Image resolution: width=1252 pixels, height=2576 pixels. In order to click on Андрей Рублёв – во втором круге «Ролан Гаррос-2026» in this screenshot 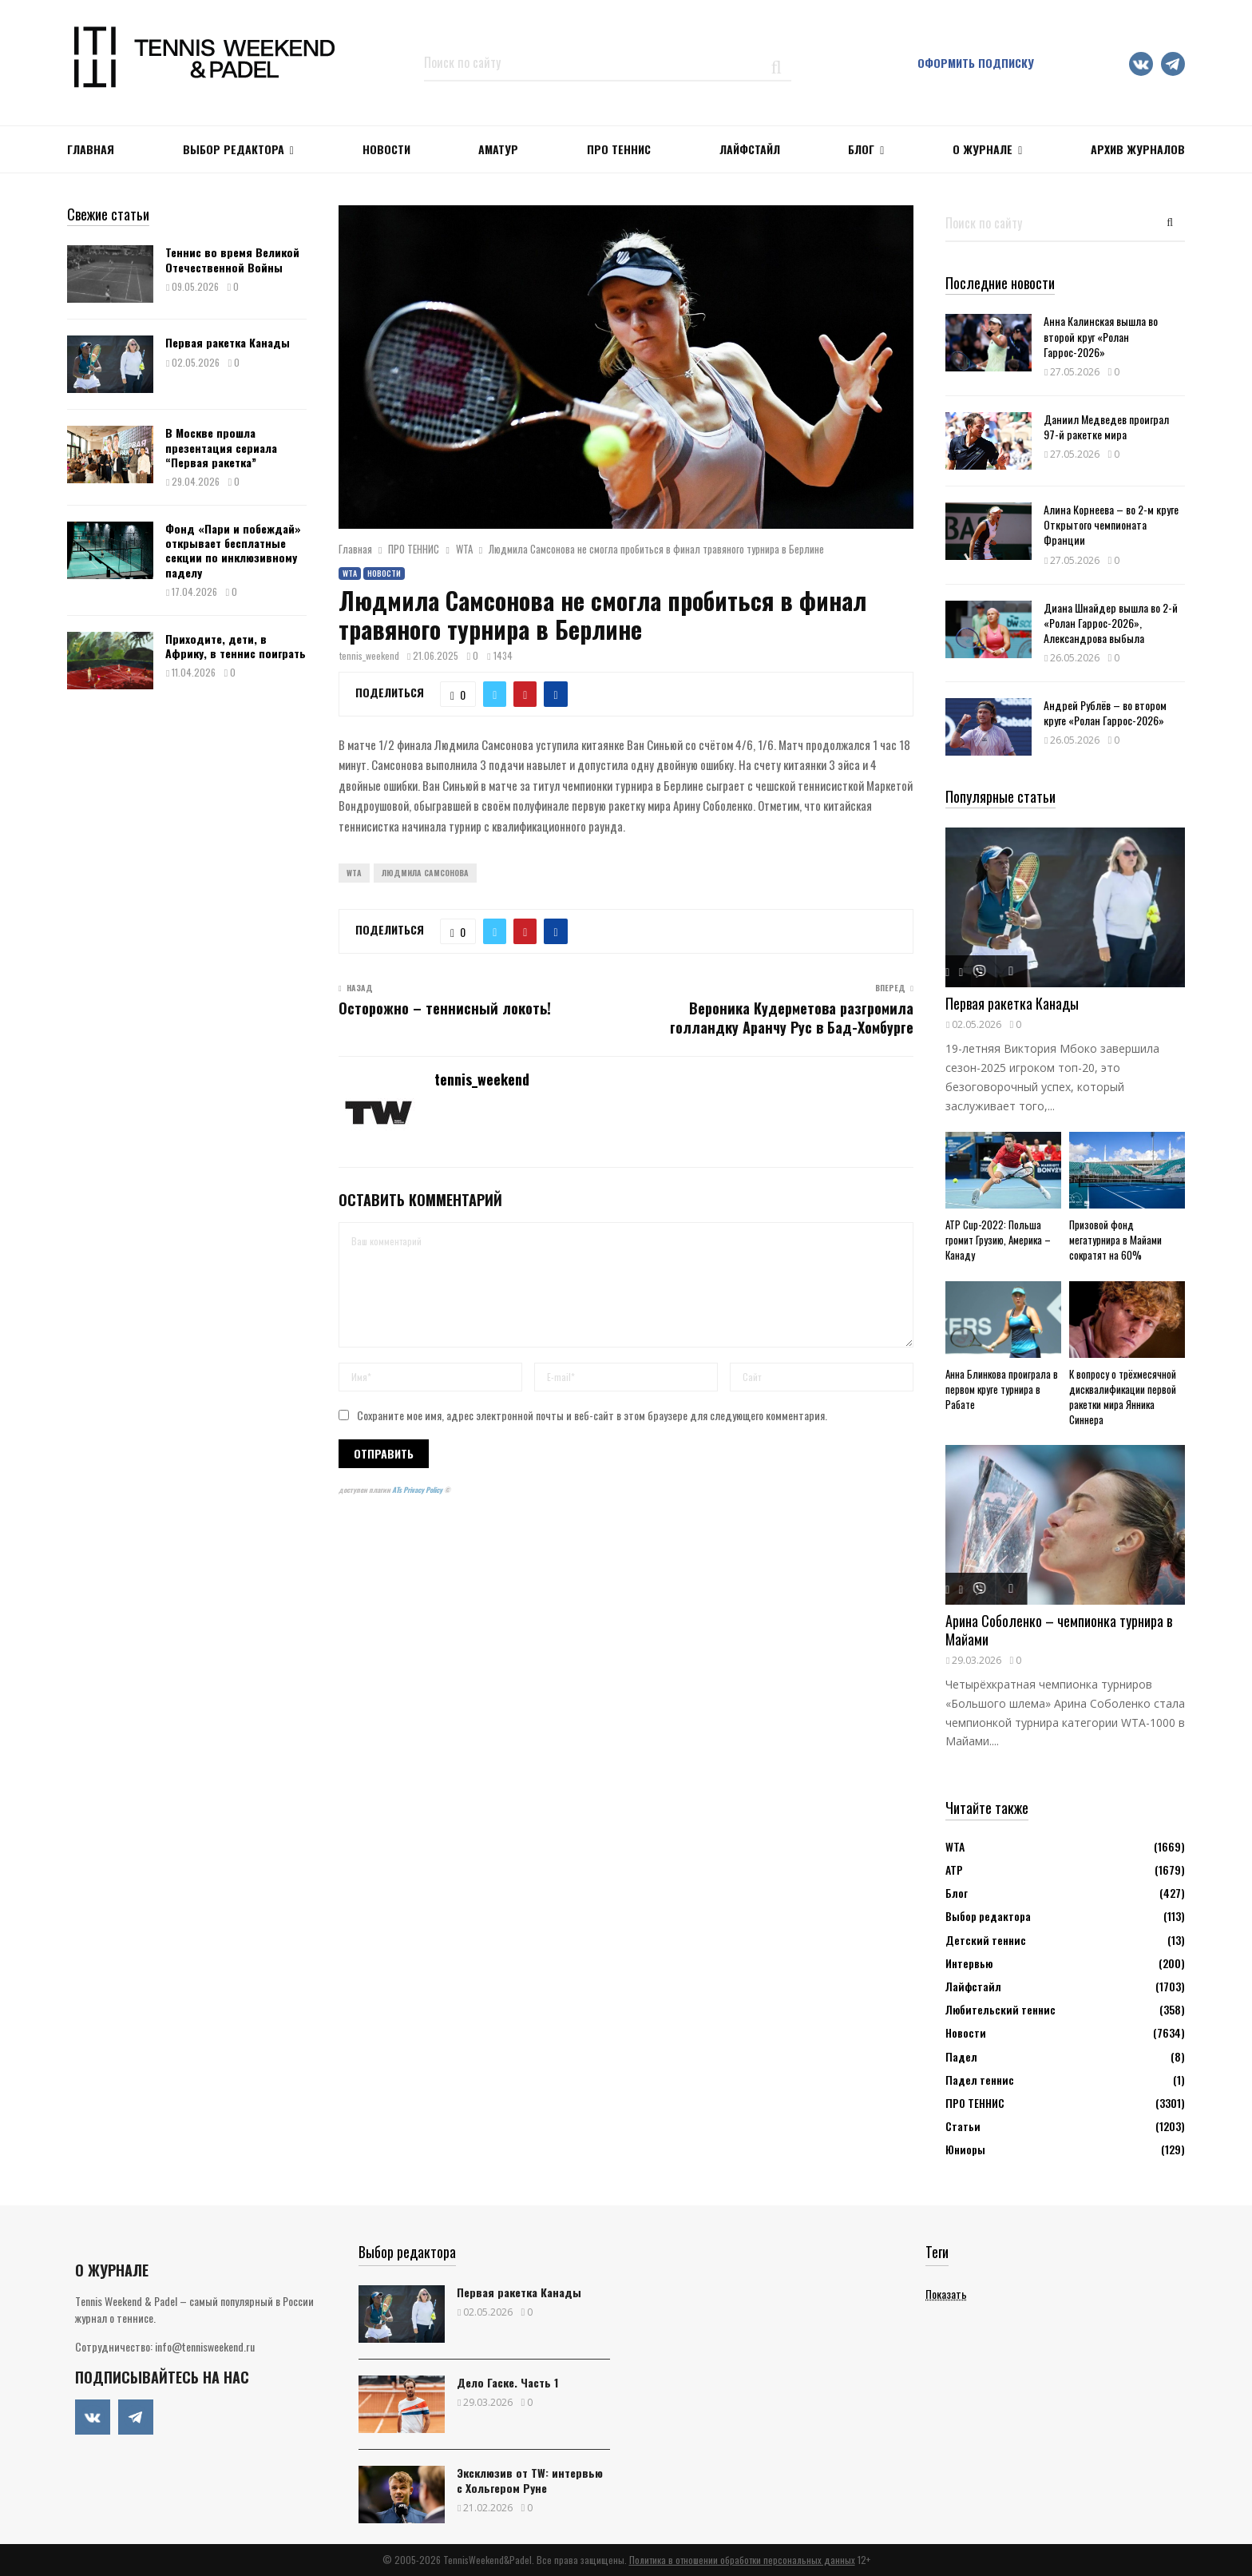, I will do `click(1105, 712)`.